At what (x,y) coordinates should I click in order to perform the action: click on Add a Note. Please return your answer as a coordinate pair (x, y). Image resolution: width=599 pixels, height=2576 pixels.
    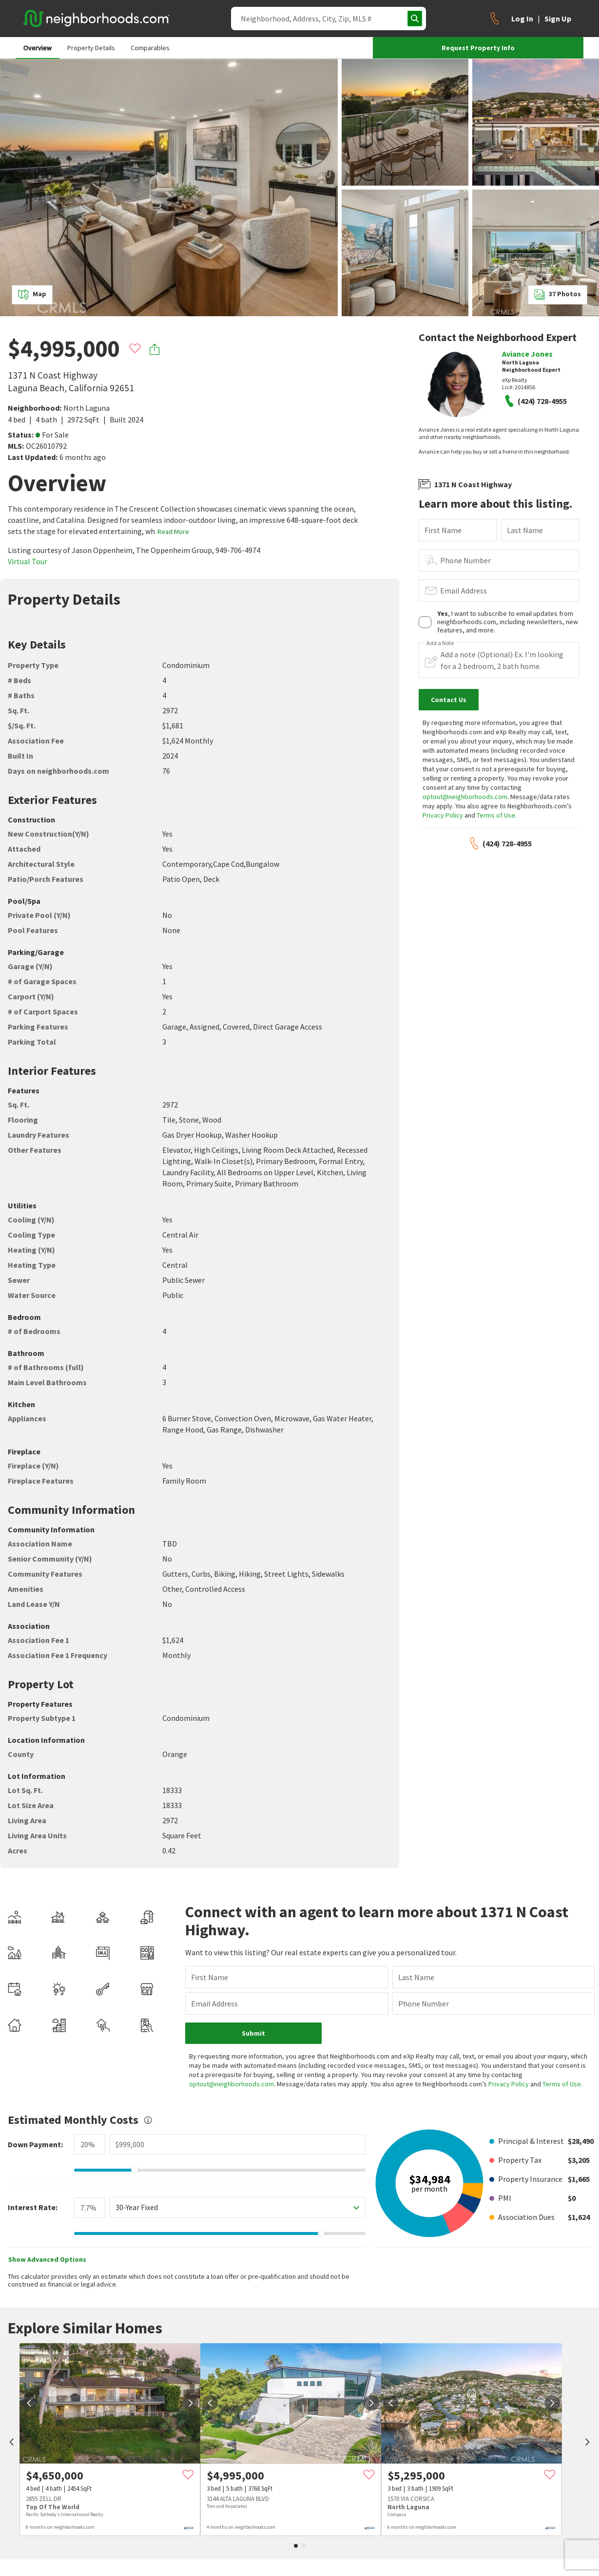
    Looking at the image, I should click on (440, 643).